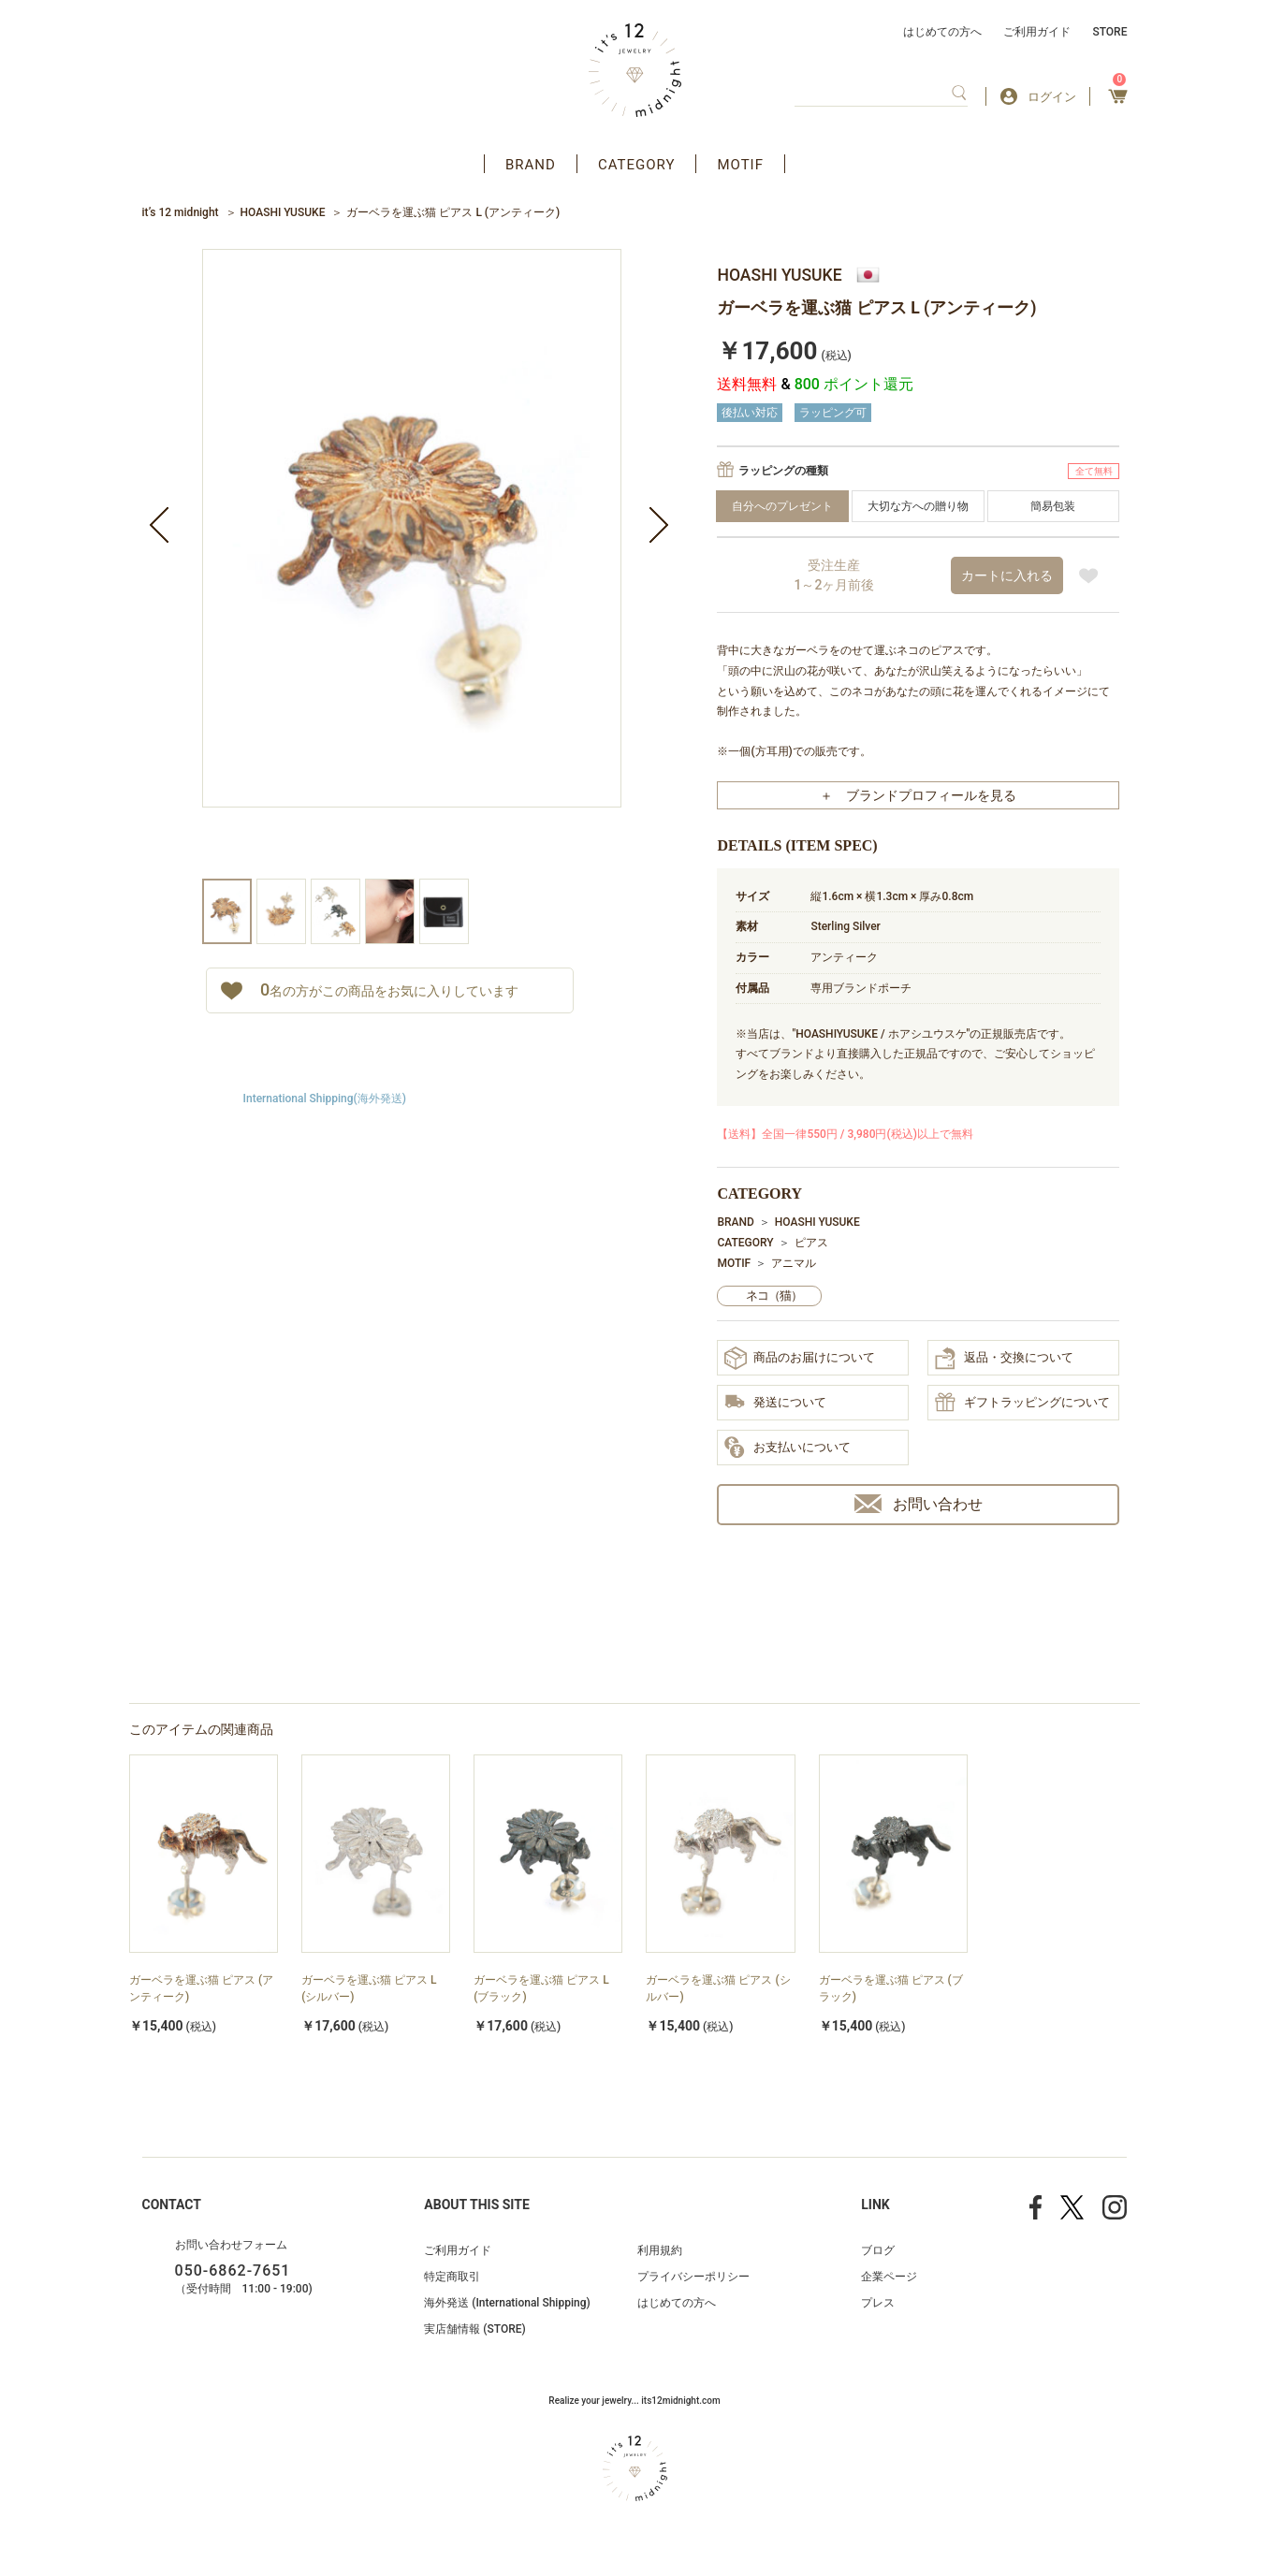 Image resolution: width=1269 pixels, height=2576 pixels. What do you see at coordinates (637, 164) in the screenshot?
I see `CATEGORY` at bounding box center [637, 164].